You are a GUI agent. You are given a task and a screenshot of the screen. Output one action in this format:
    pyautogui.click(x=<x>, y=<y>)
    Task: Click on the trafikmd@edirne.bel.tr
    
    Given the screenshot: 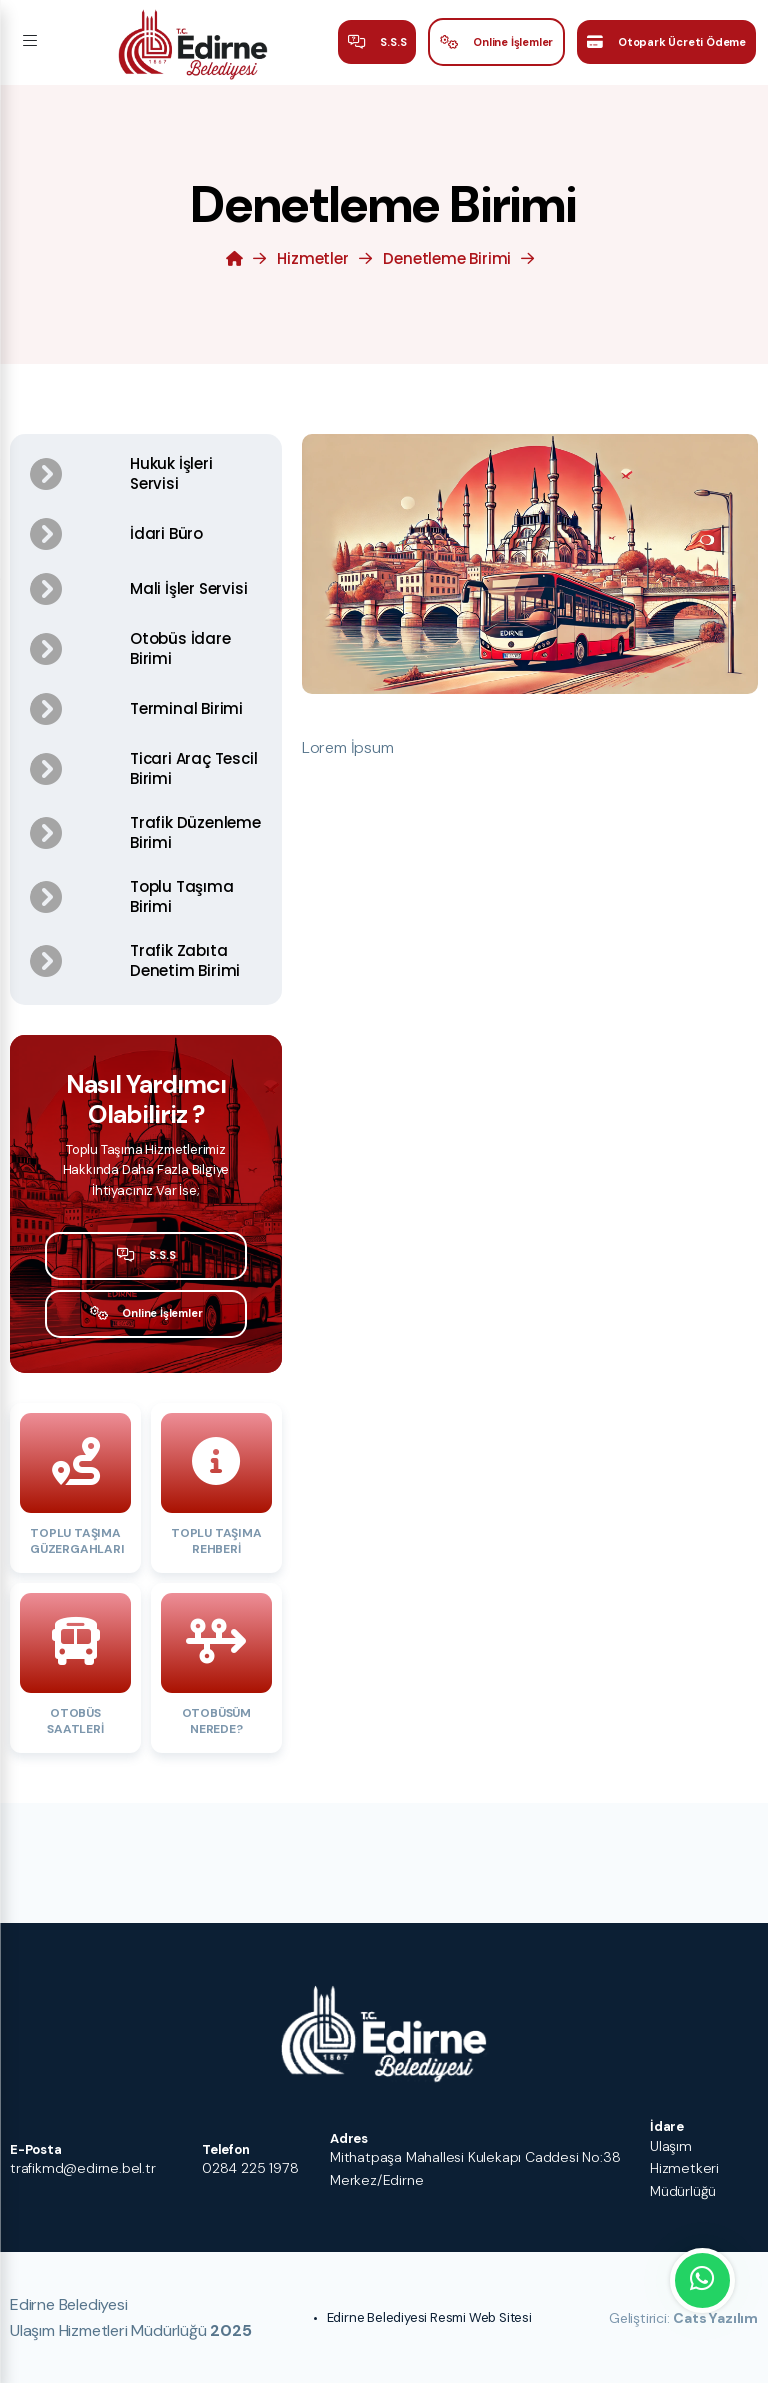 What is the action you would take?
    pyautogui.click(x=83, y=2168)
    